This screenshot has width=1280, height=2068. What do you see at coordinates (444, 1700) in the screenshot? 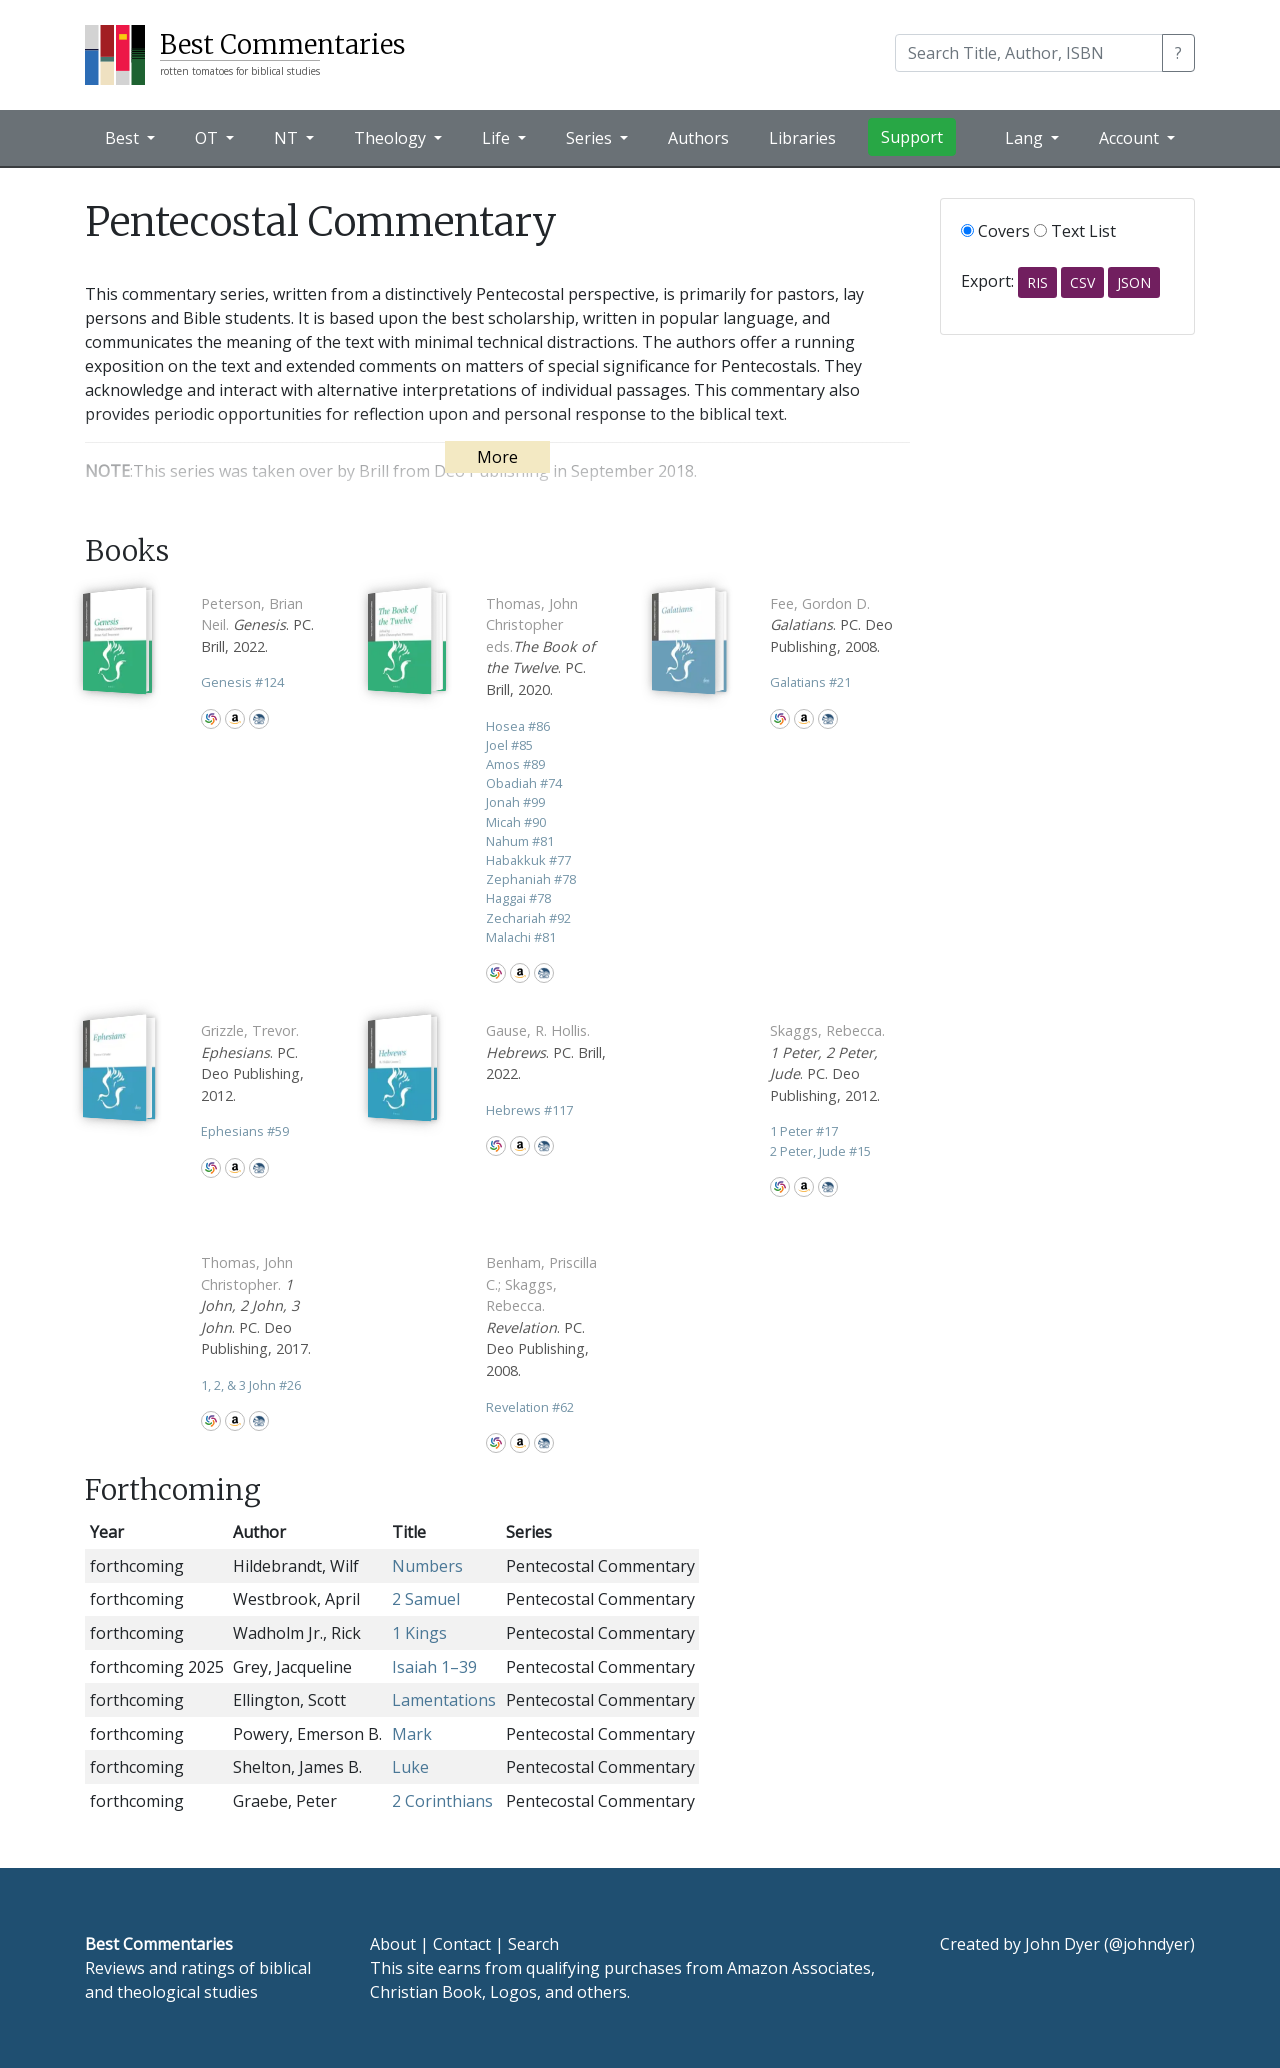
I see `Lamentations` at bounding box center [444, 1700].